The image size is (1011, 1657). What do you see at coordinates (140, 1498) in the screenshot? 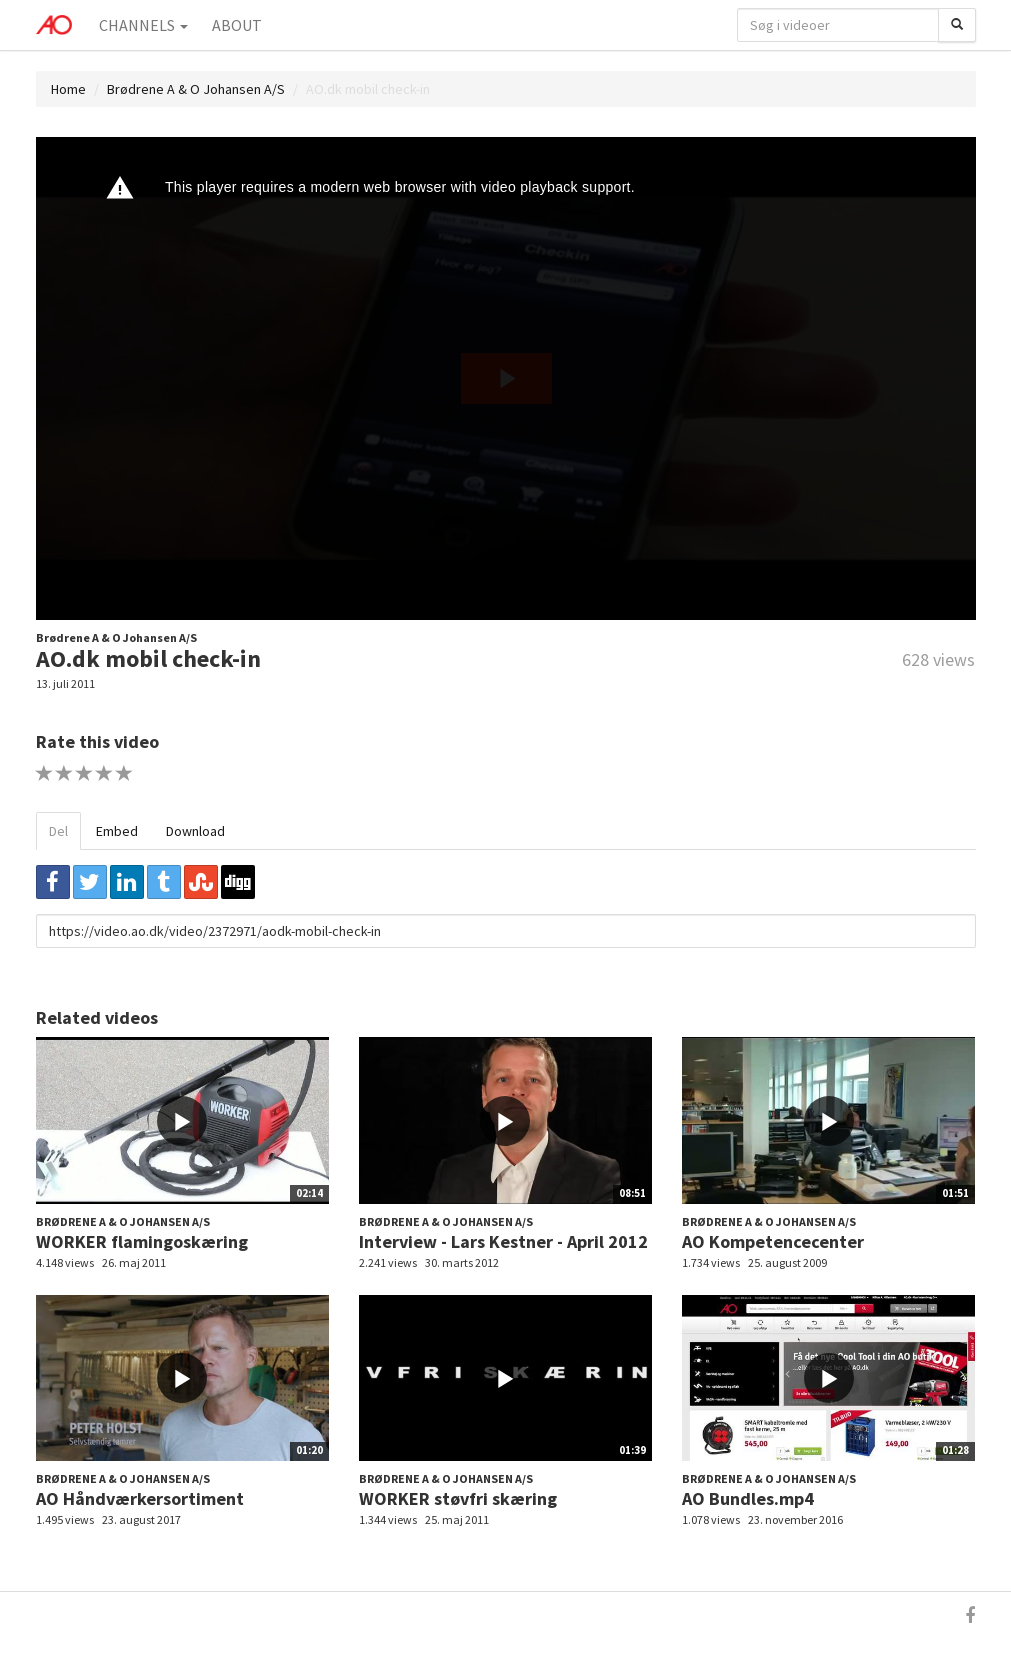
I see `AO Håndværkersortiment` at bounding box center [140, 1498].